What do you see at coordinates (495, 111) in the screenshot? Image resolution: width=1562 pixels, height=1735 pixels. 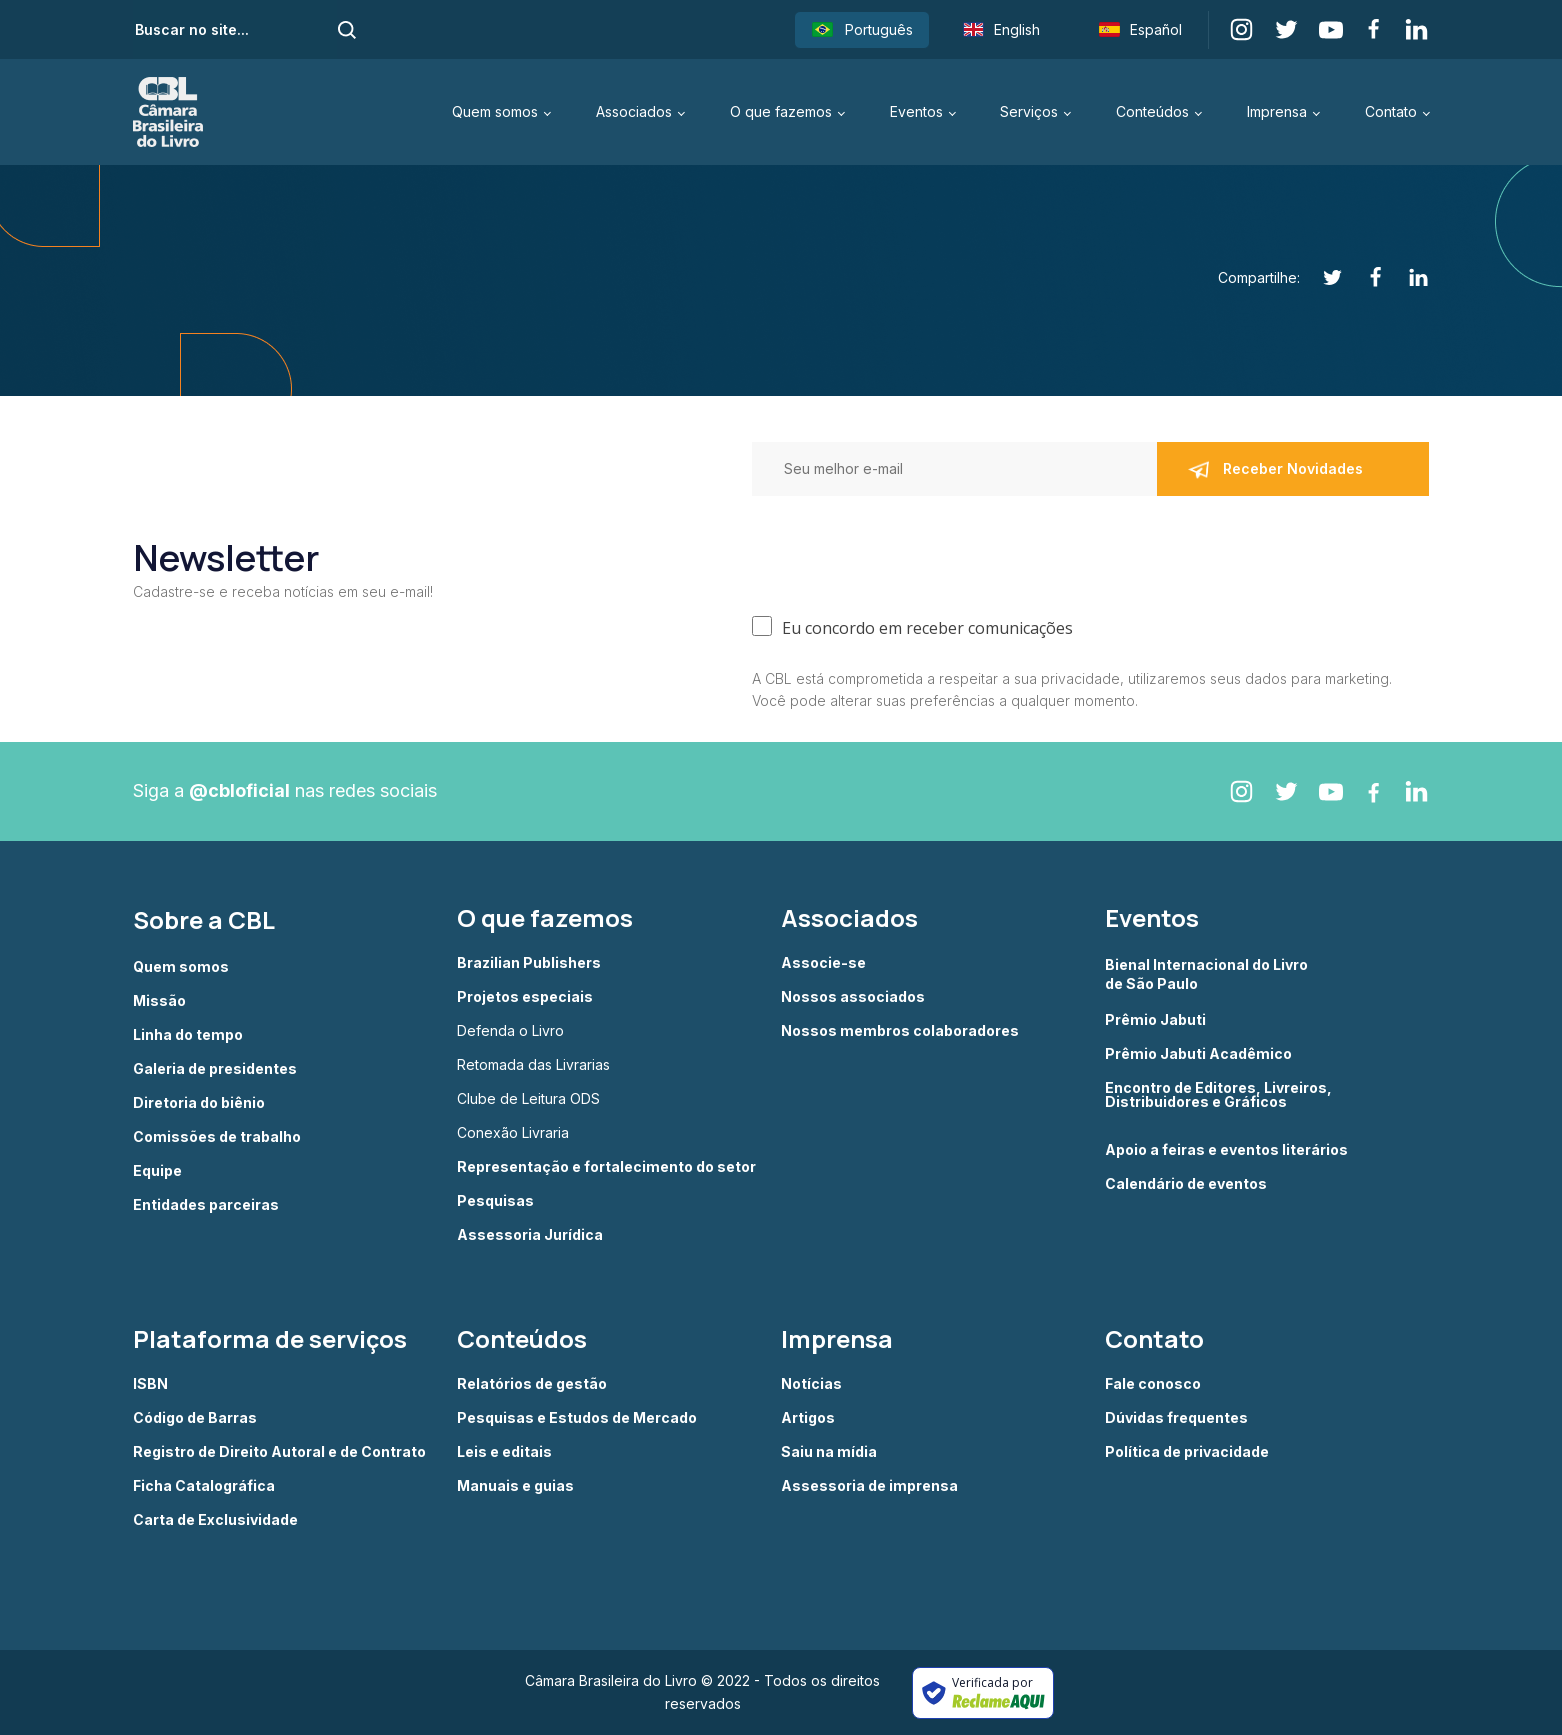 I see `Quem somos` at bounding box center [495, 111].